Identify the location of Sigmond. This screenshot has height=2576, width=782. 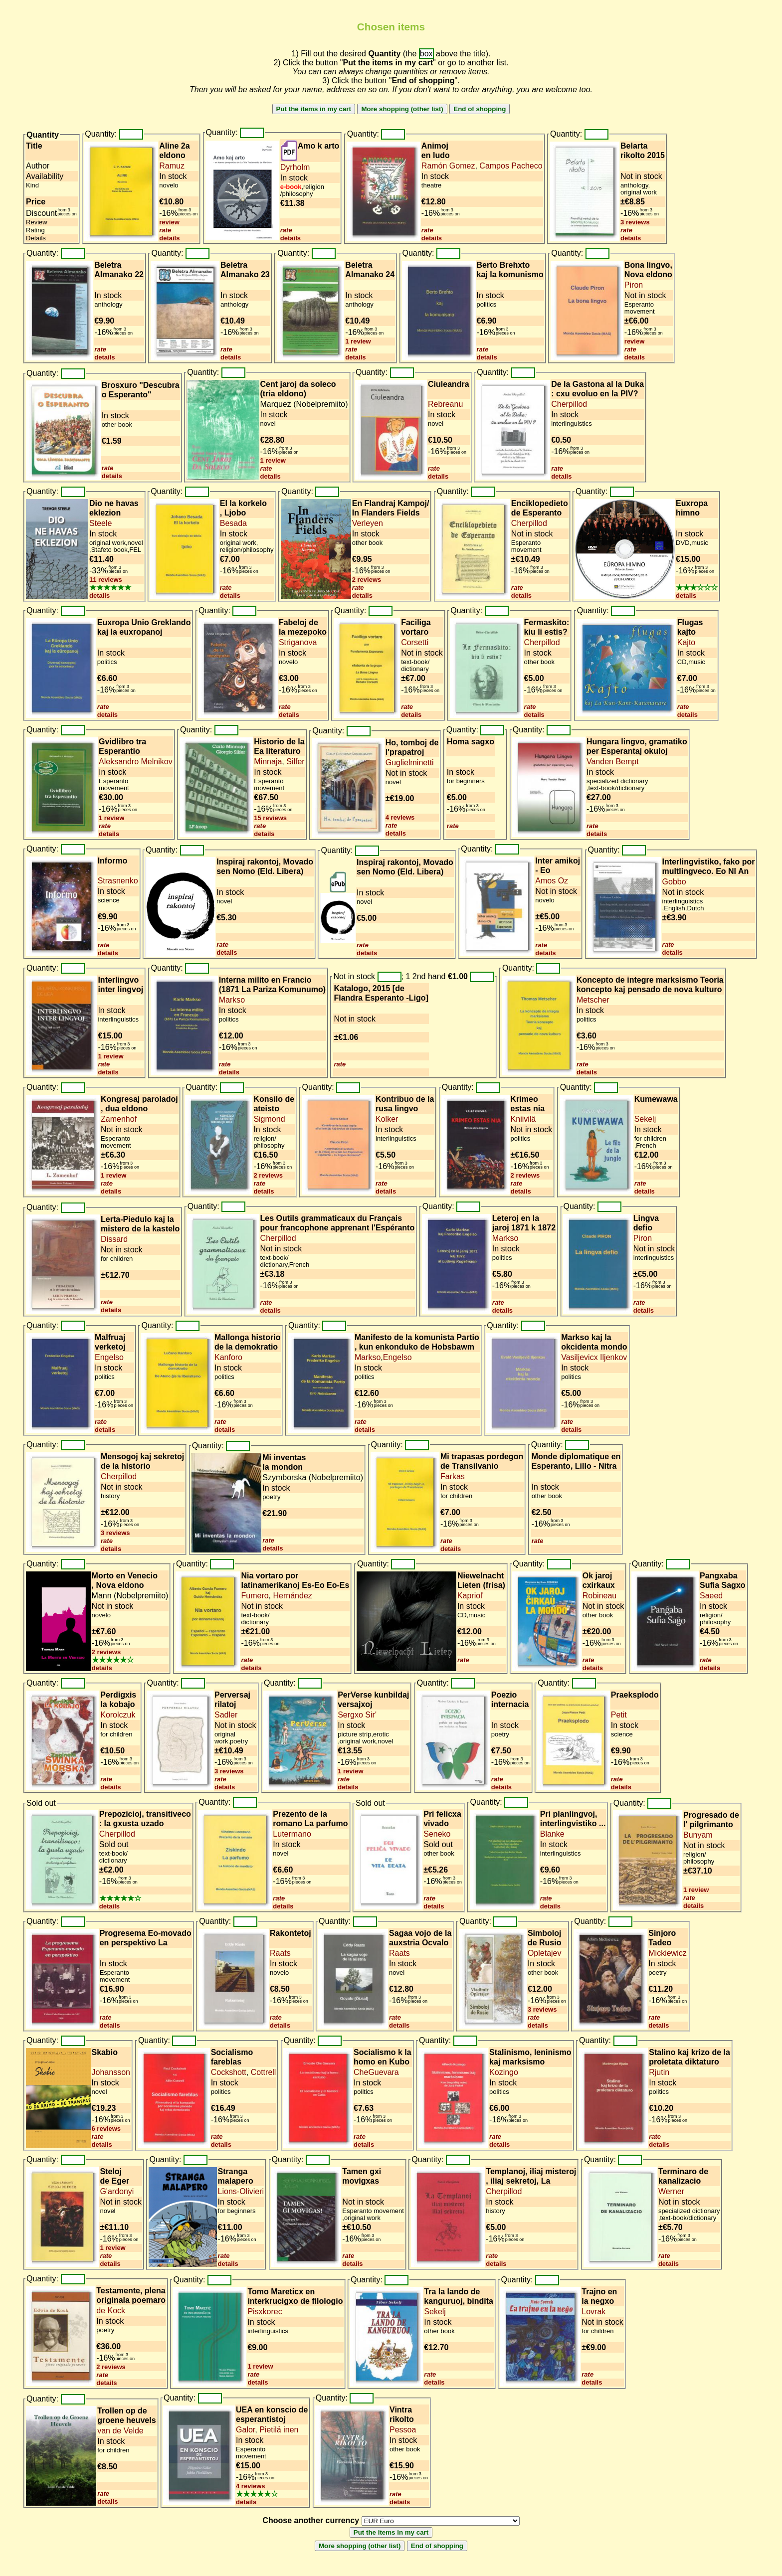
(269, 1119).